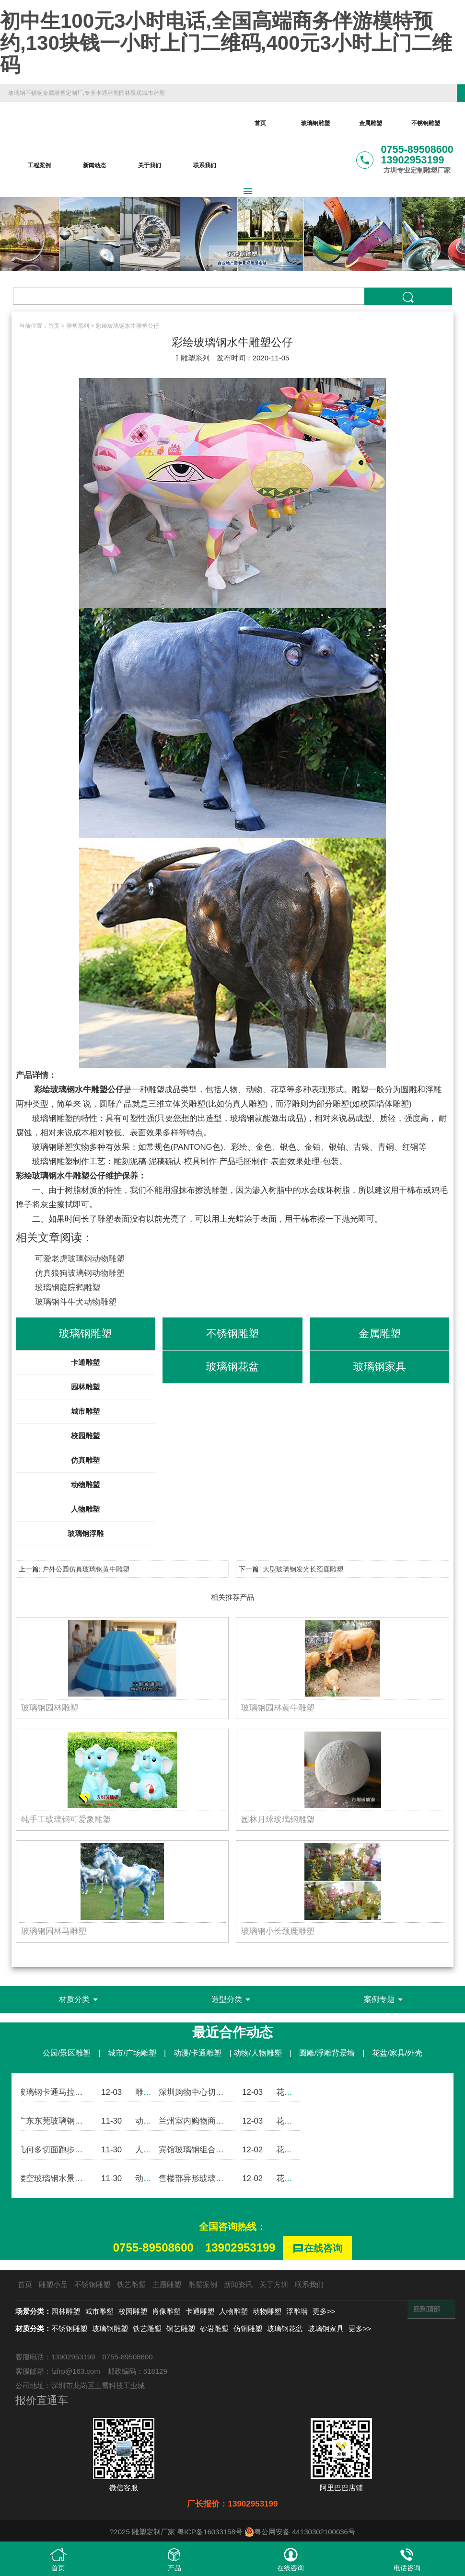 The image size is (465, 2576). Describe the element at coordinates (75, 2120) in the screenshot. I see `广东东莞玻璃钢卡通斗牛犬雕塑` at that location.